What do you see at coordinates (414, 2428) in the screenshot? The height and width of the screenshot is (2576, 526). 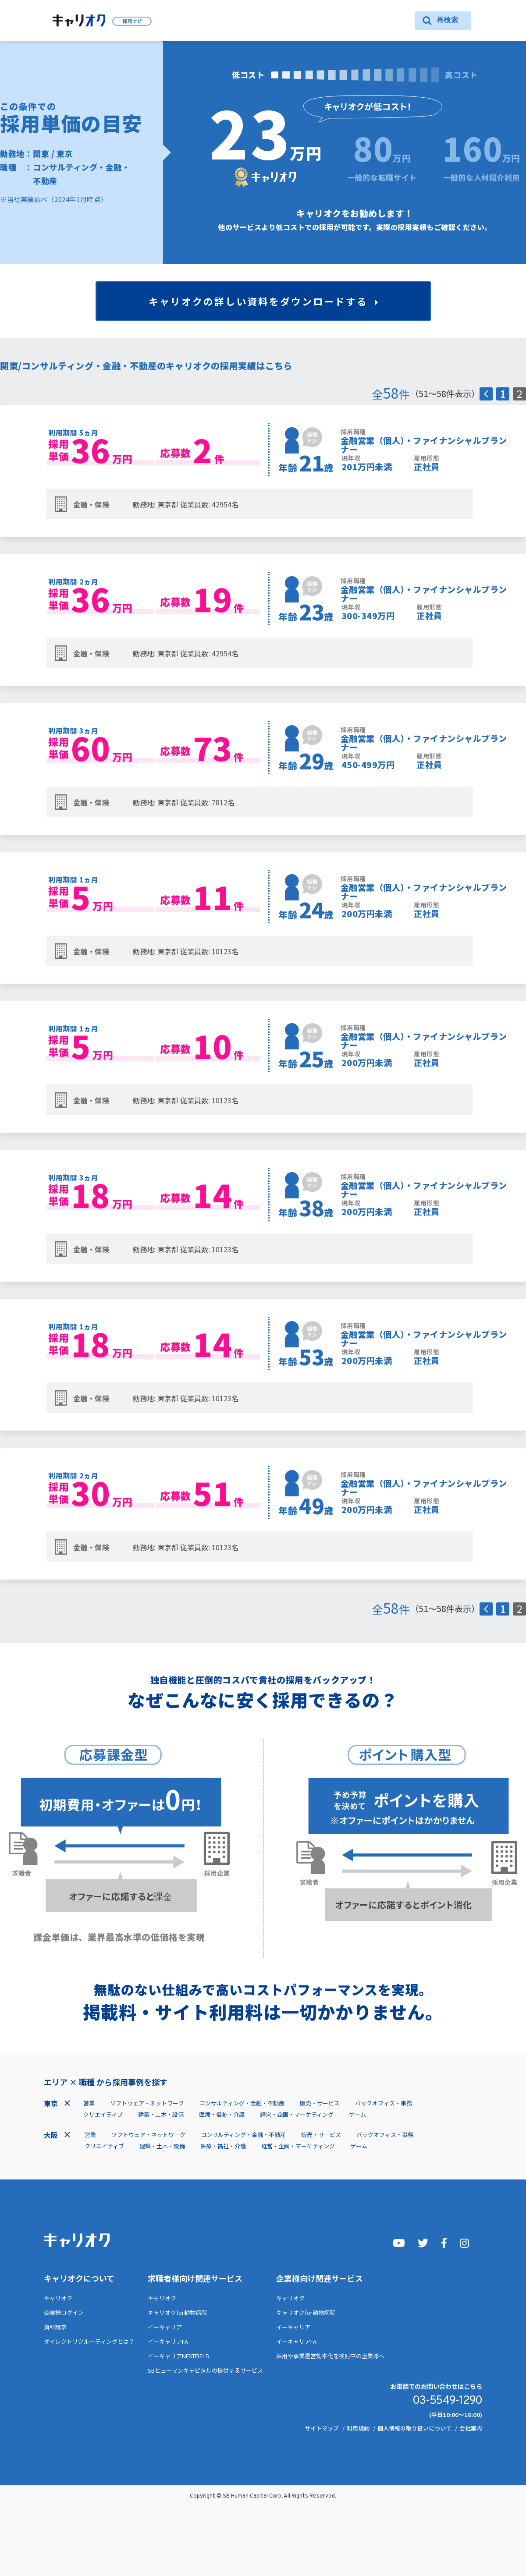 I see `個人情報の取り扱いについて` at bounding box center [414, 2428].